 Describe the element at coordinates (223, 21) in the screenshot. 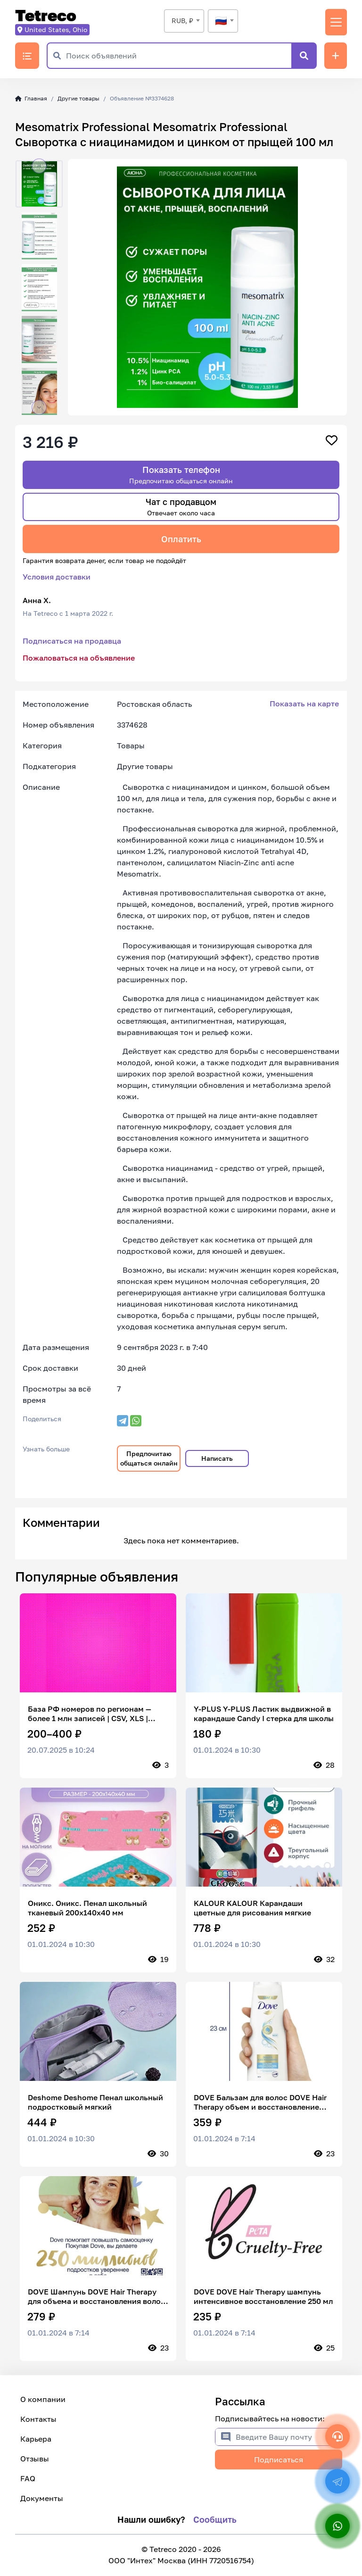

I see `[textbox]` at that location.